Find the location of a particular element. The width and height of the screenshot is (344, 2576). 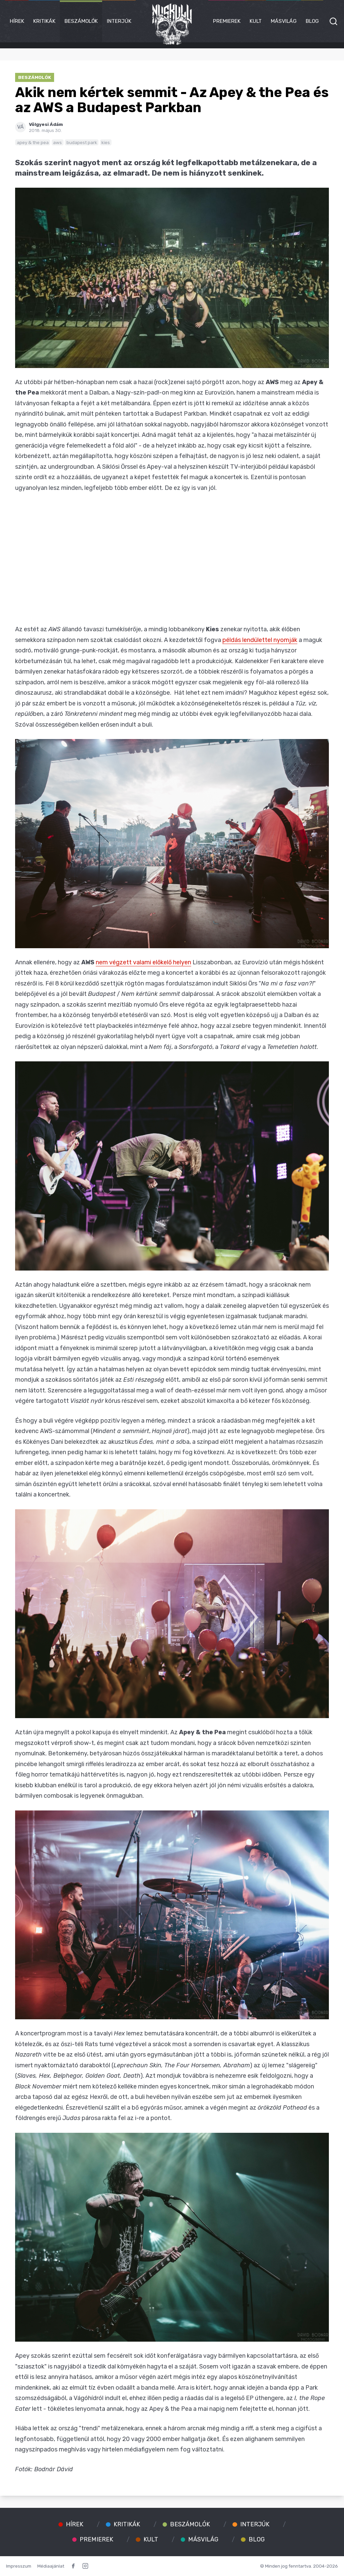

budapest park is located at coordinates (82, 142).